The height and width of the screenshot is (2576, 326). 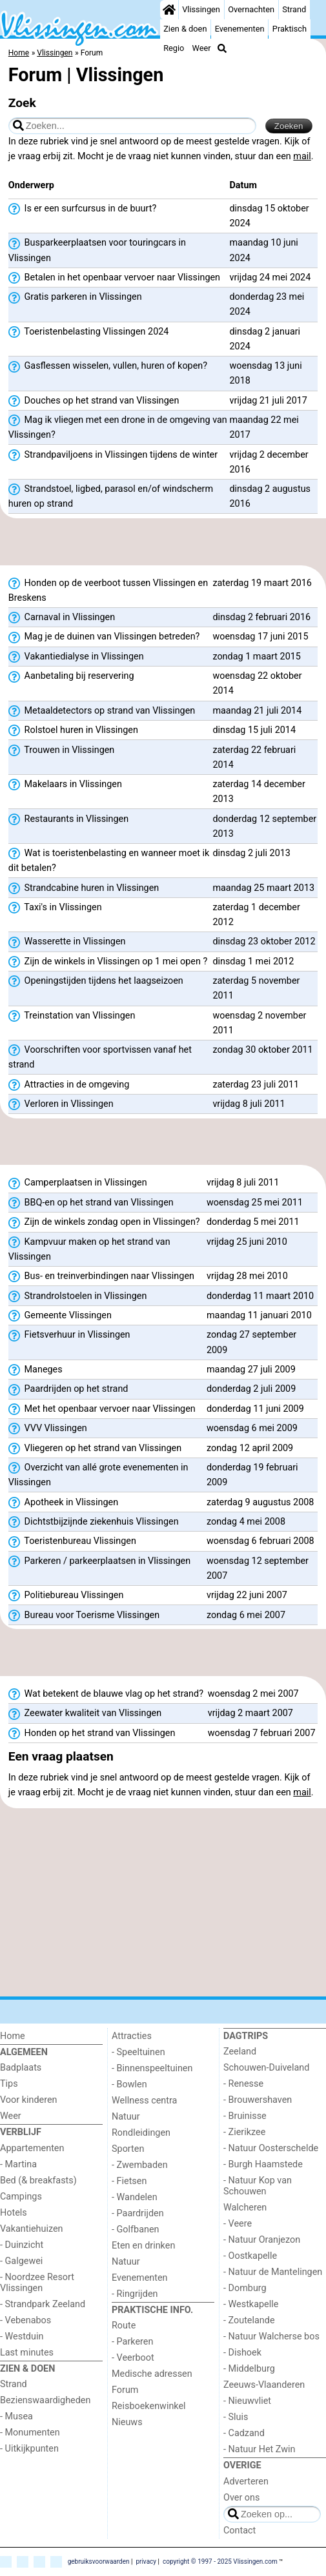 I want to click on vrijdag 21 juli 2017, so click(x=268, y=400).